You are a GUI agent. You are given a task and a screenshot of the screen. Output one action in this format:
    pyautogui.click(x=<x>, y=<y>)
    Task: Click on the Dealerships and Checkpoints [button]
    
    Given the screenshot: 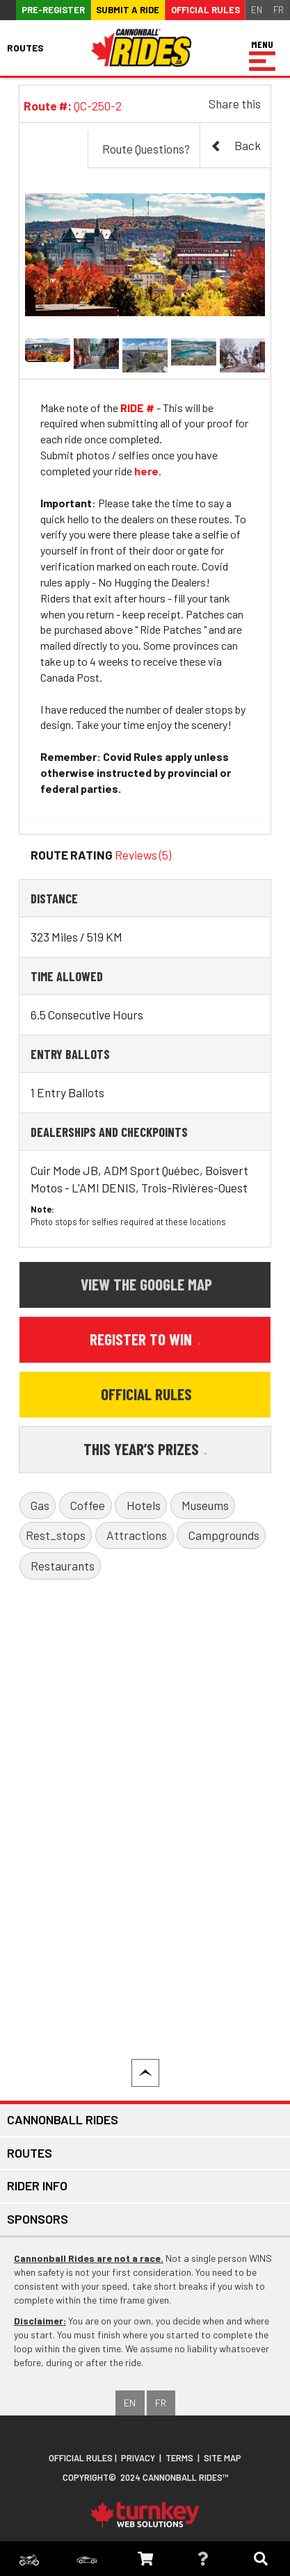 What is the action you would take?
    pyautogui.click(x=109, y=1132)
    